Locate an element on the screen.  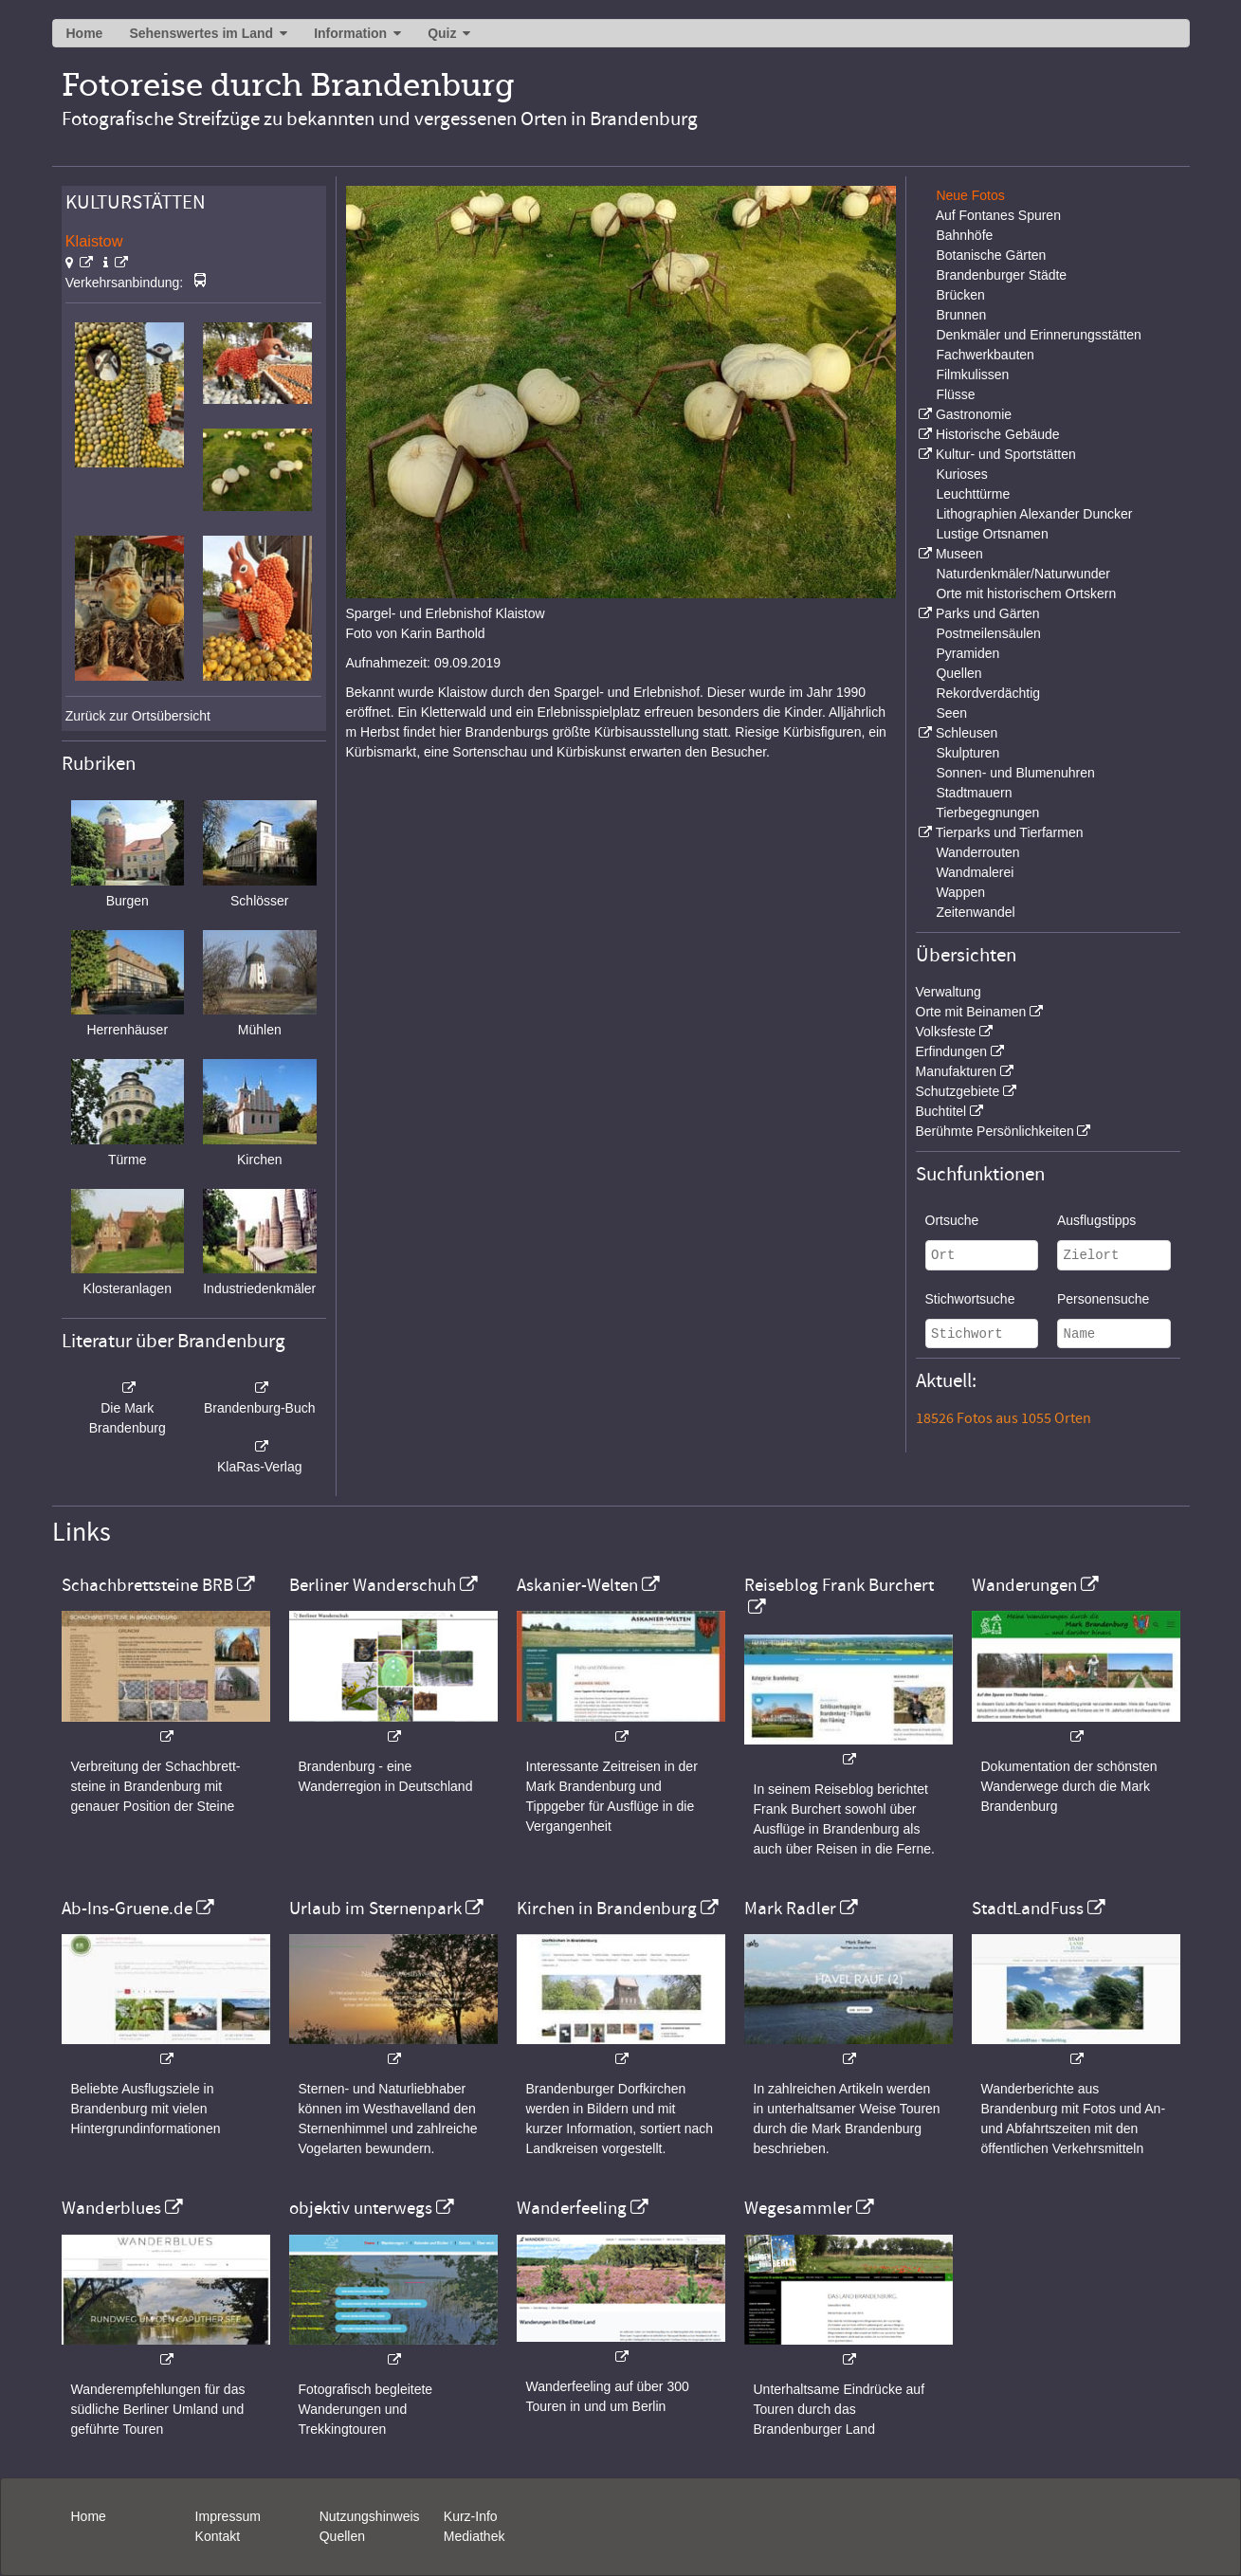
Kurioses is located at coordinates (961, 474).